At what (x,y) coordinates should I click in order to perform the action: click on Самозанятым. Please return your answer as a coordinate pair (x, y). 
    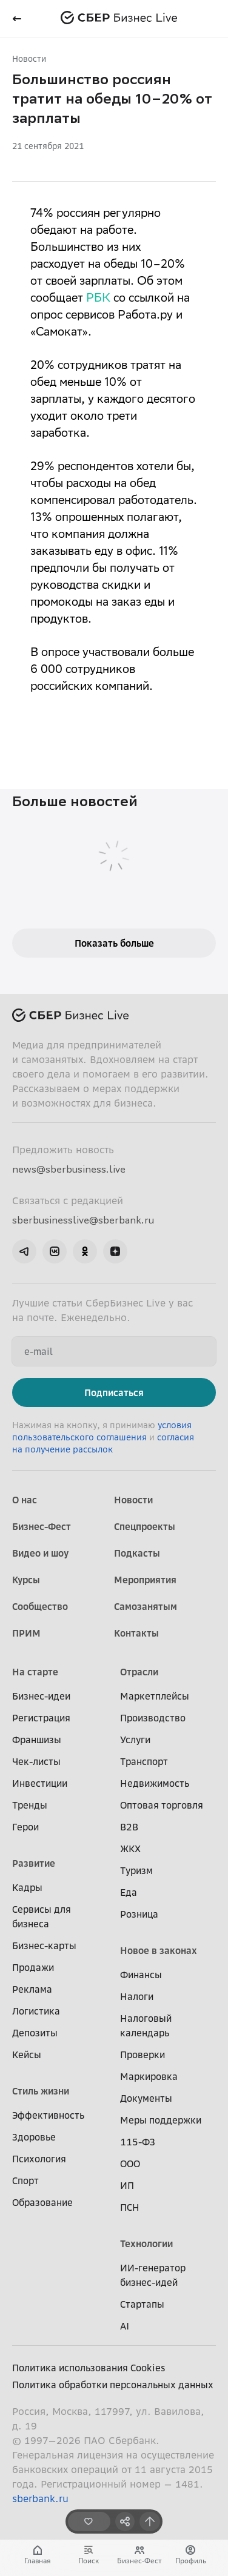
    Looking at the image, I should click on (145, 1606).